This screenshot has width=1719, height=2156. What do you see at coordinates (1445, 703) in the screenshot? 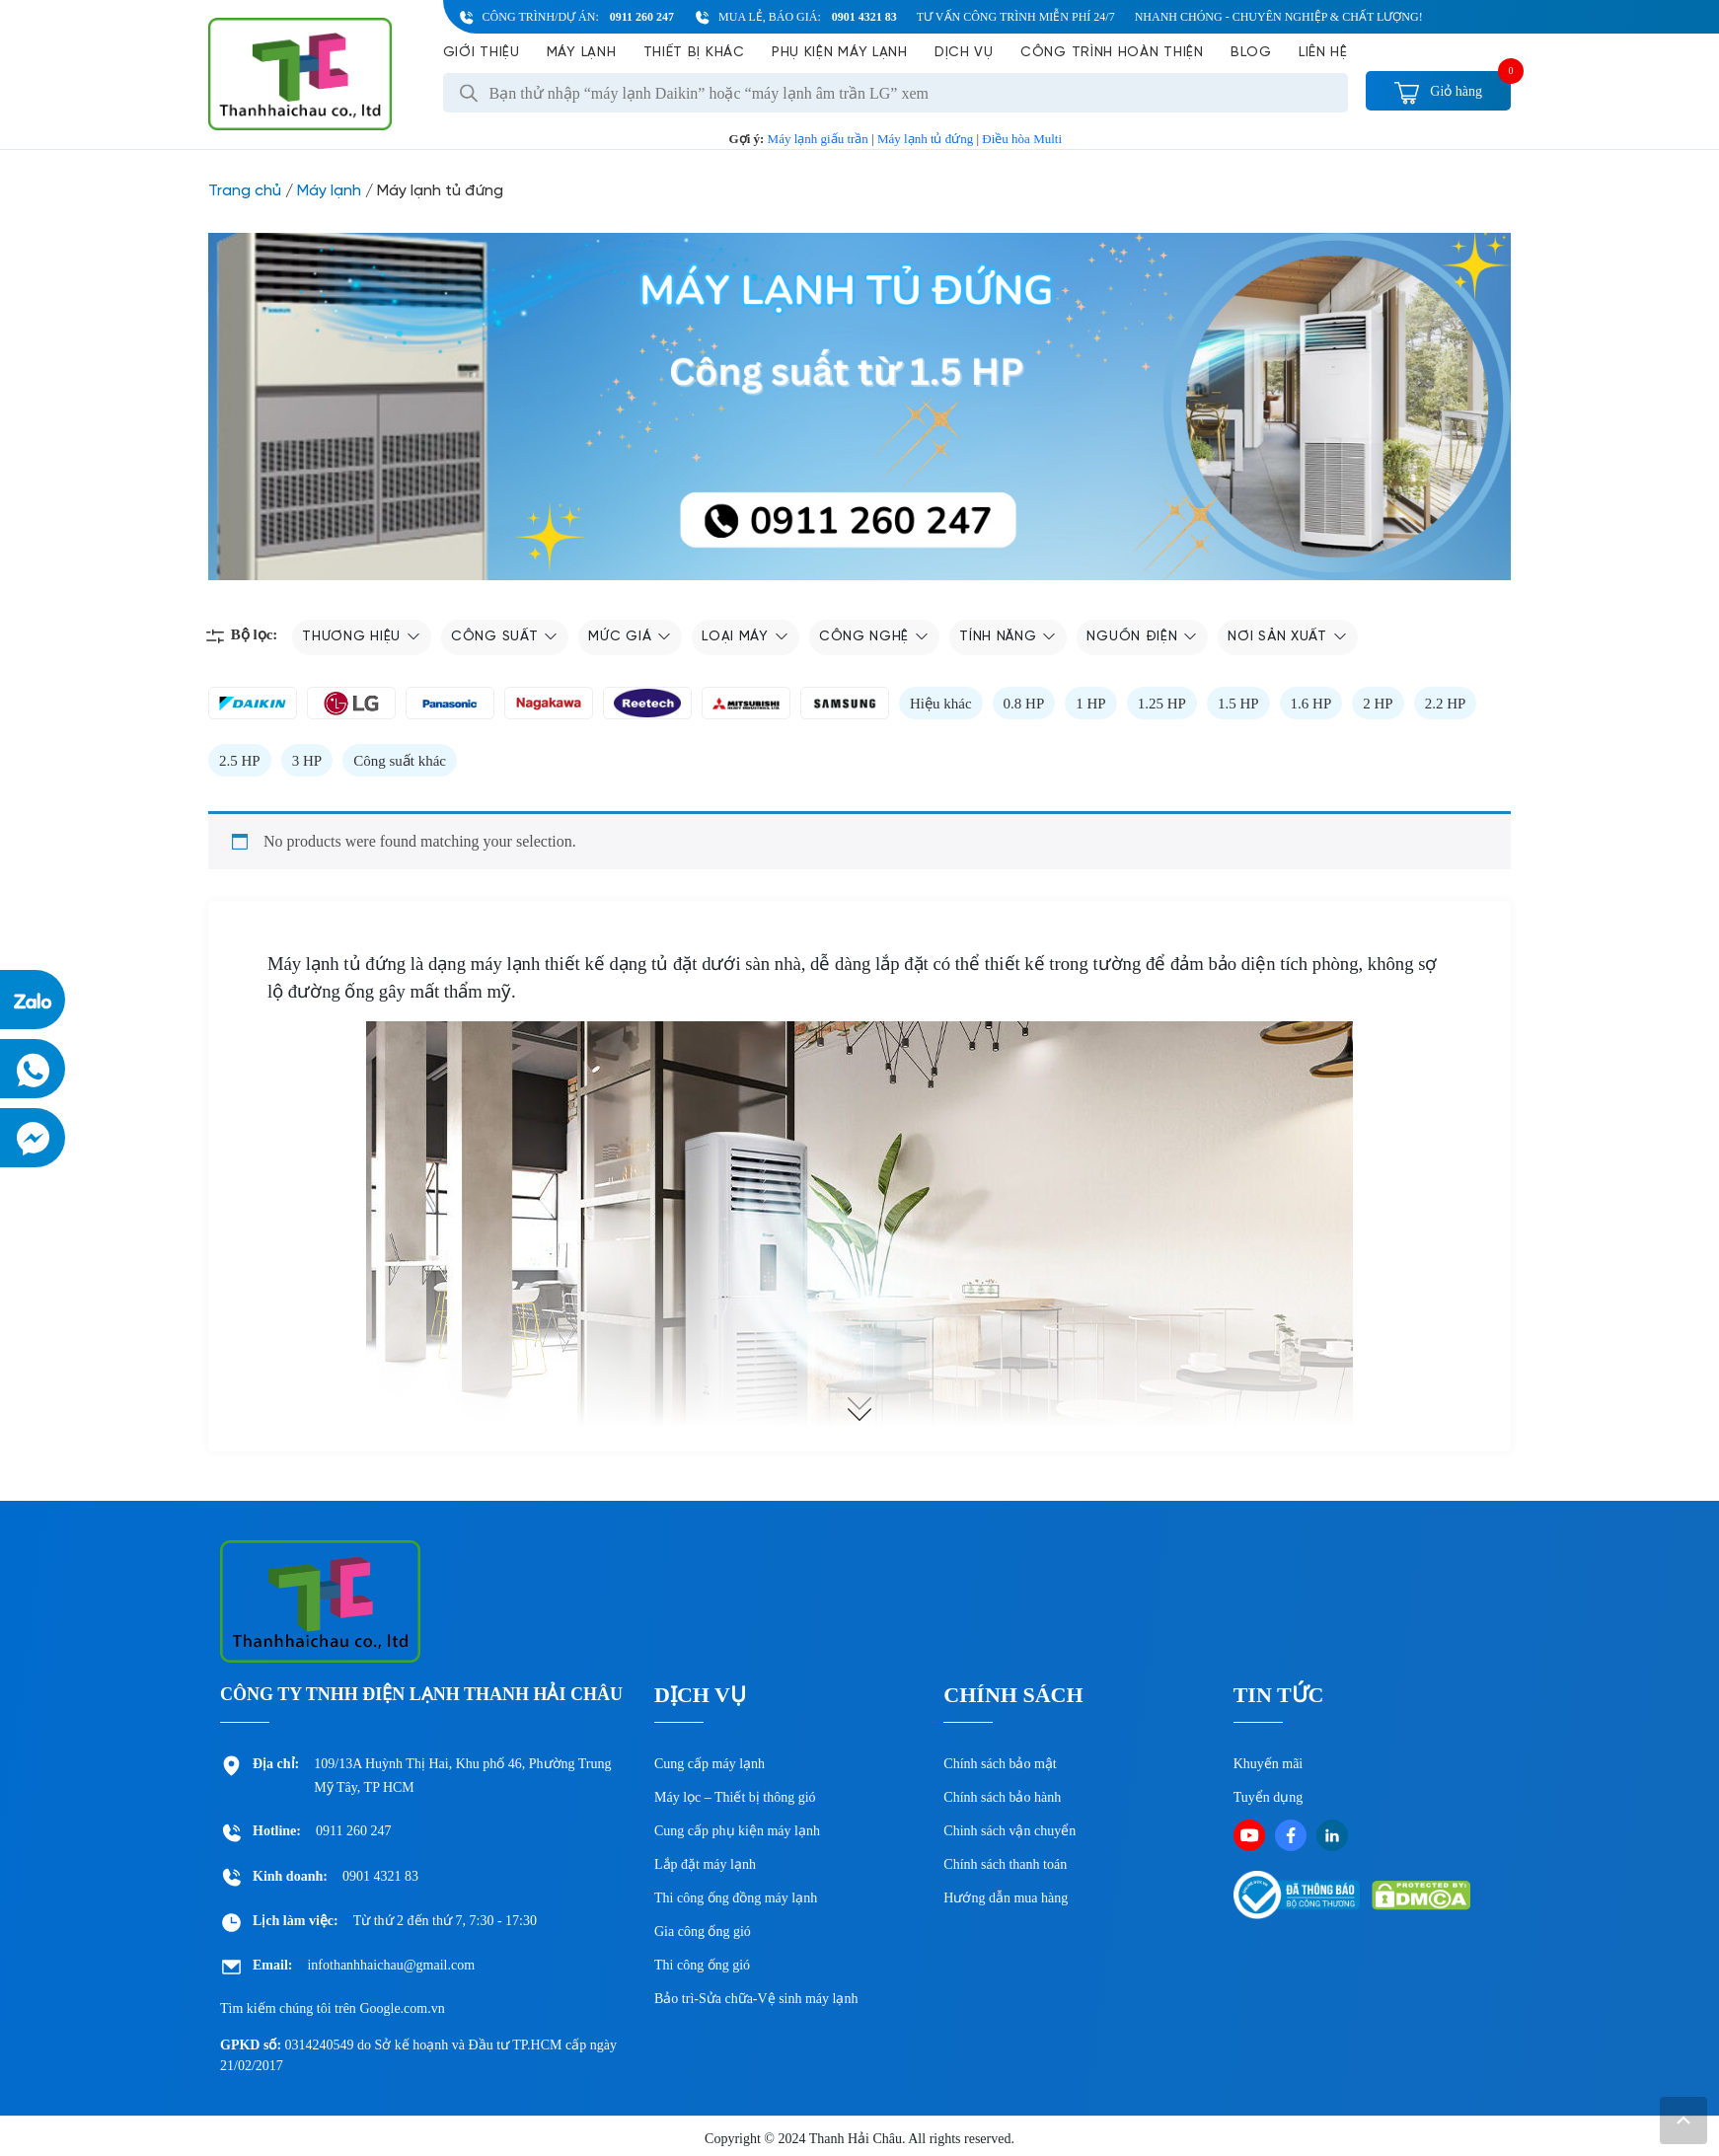
I see `2.2 HP` at bounding box center [1445, 703].